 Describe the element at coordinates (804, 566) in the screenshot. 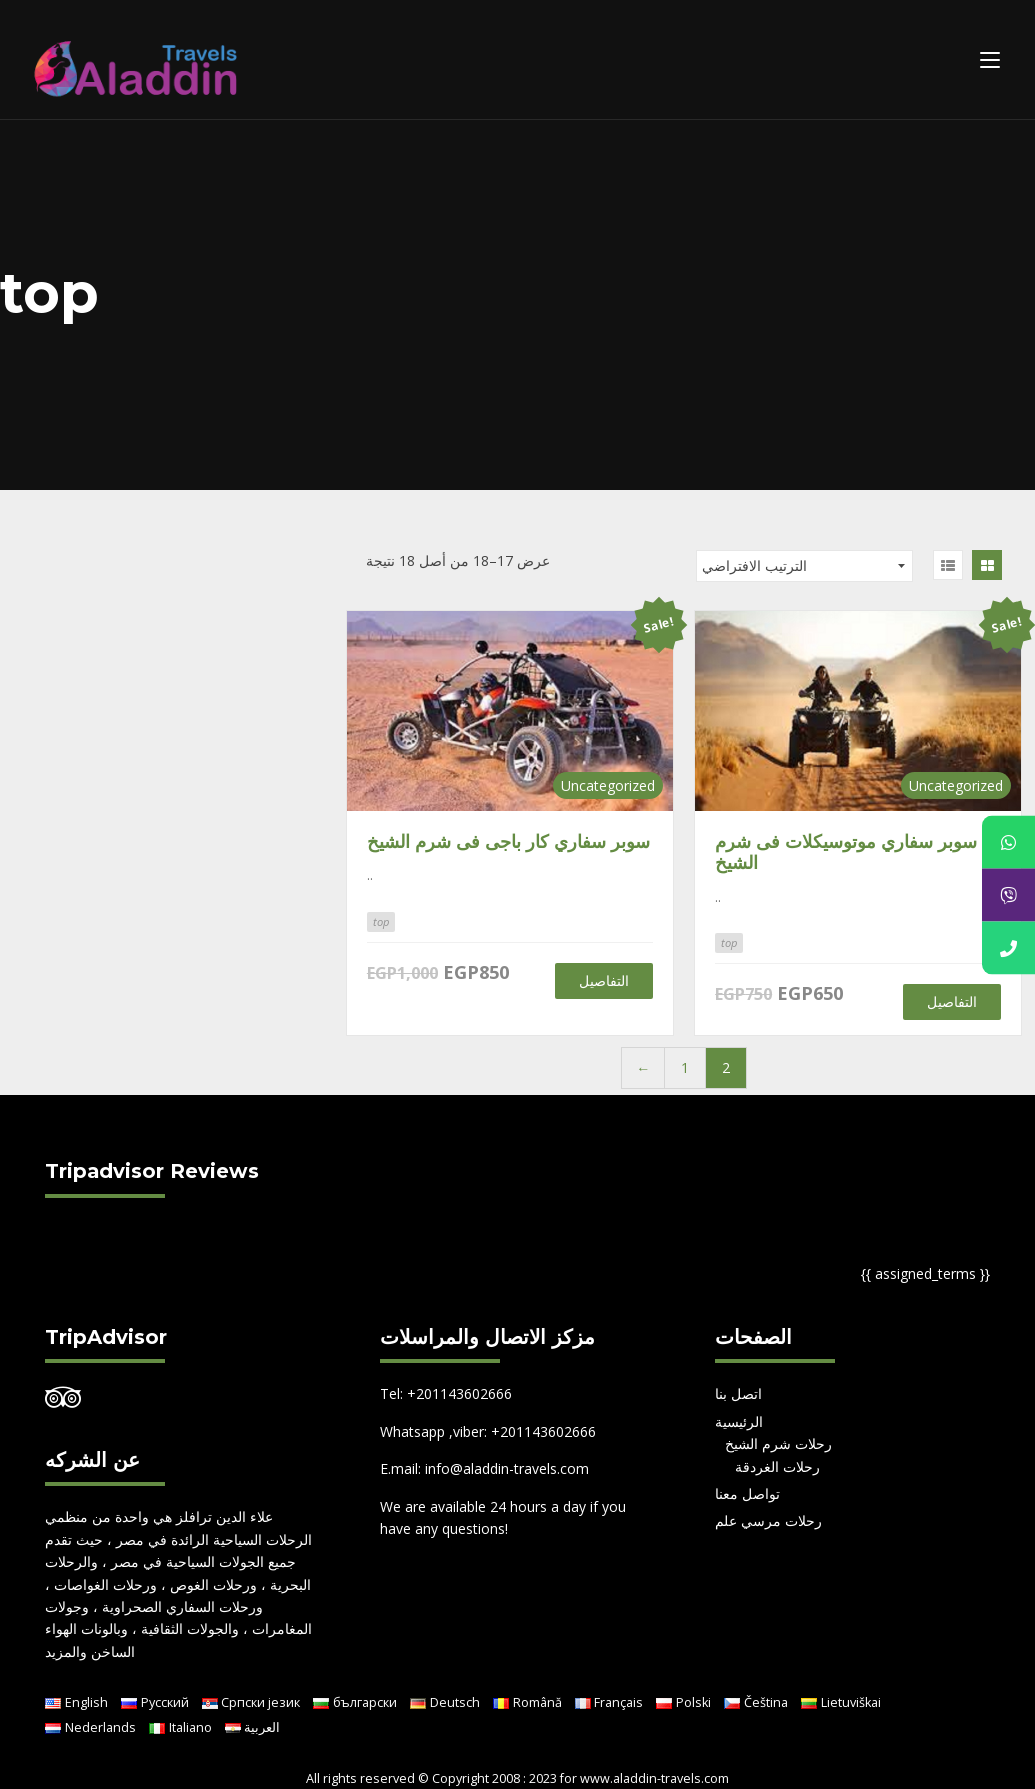

I see `[نظام المتجر]` at that location.